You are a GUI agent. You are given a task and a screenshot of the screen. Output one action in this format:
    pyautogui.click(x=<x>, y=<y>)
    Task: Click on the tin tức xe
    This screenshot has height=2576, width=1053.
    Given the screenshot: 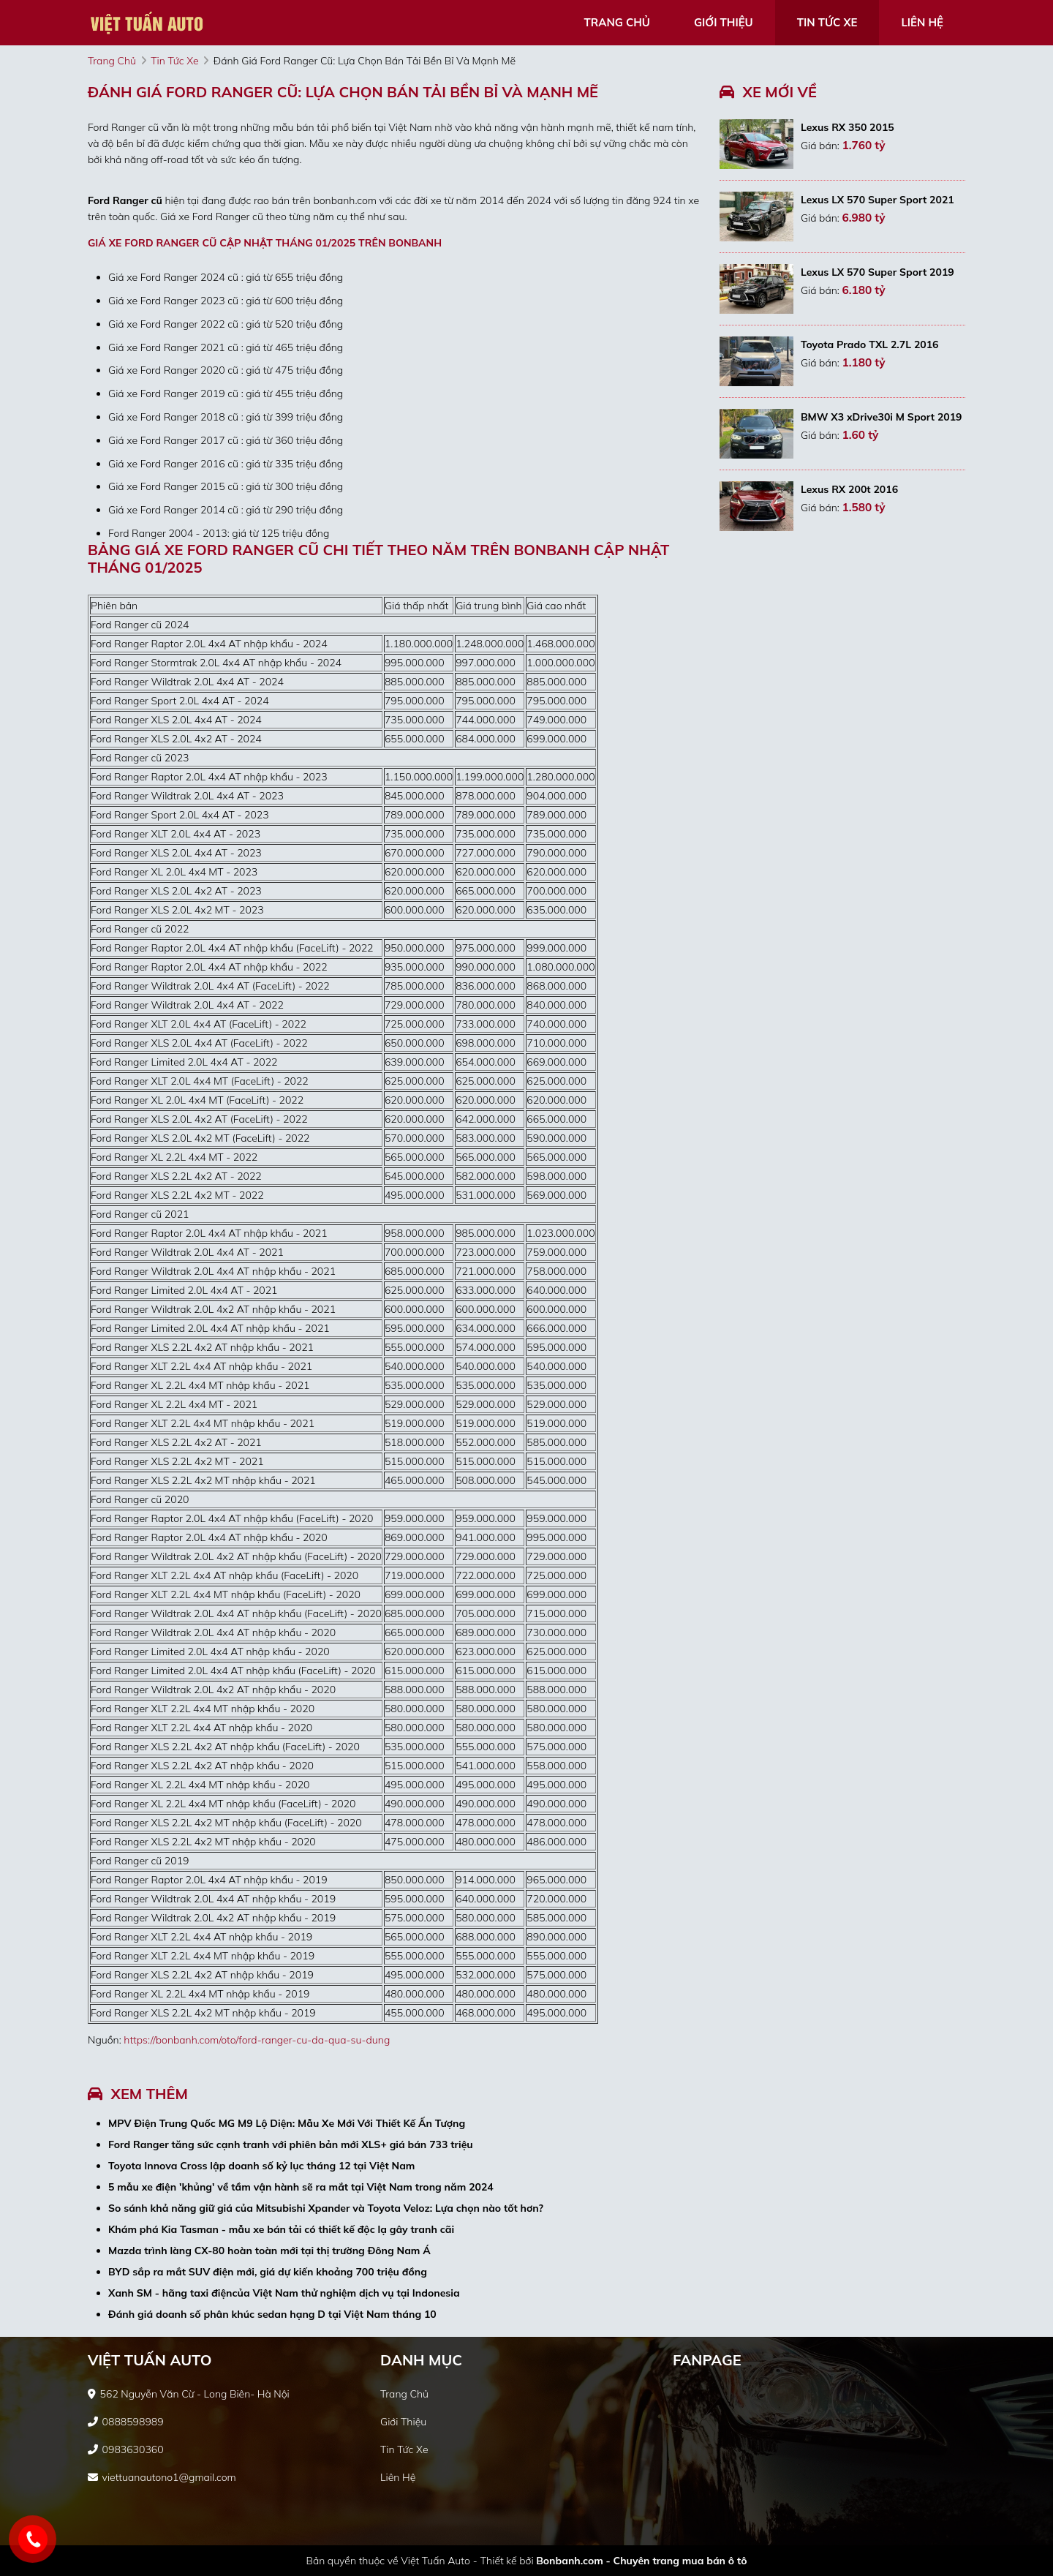 What is the action you would take?
    pyautogui.click(x=827, y=22)
    